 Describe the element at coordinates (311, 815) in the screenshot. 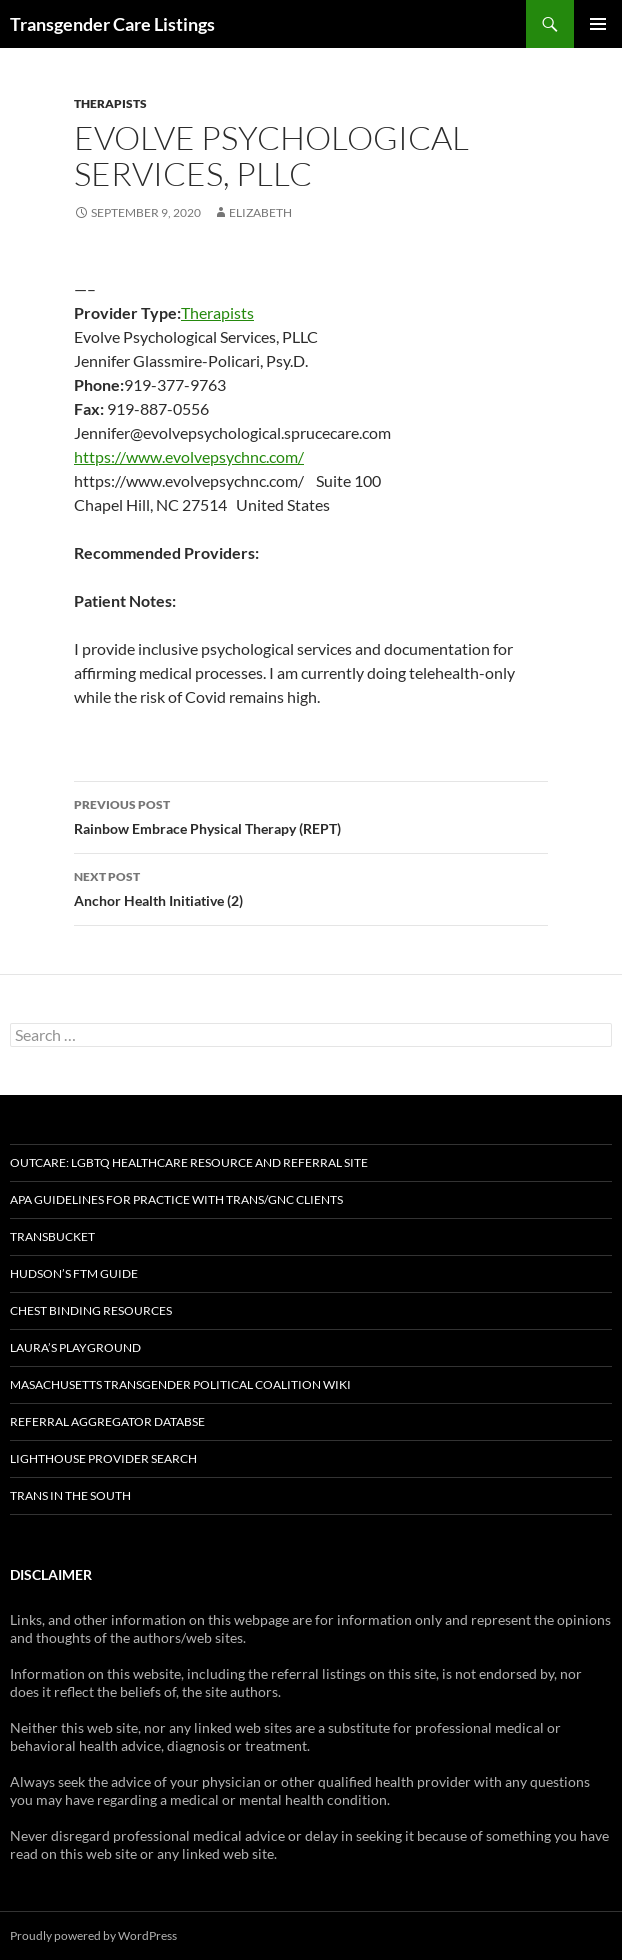

I see `Rainbow Embrace Physical Therapy (REPT)` at that location.